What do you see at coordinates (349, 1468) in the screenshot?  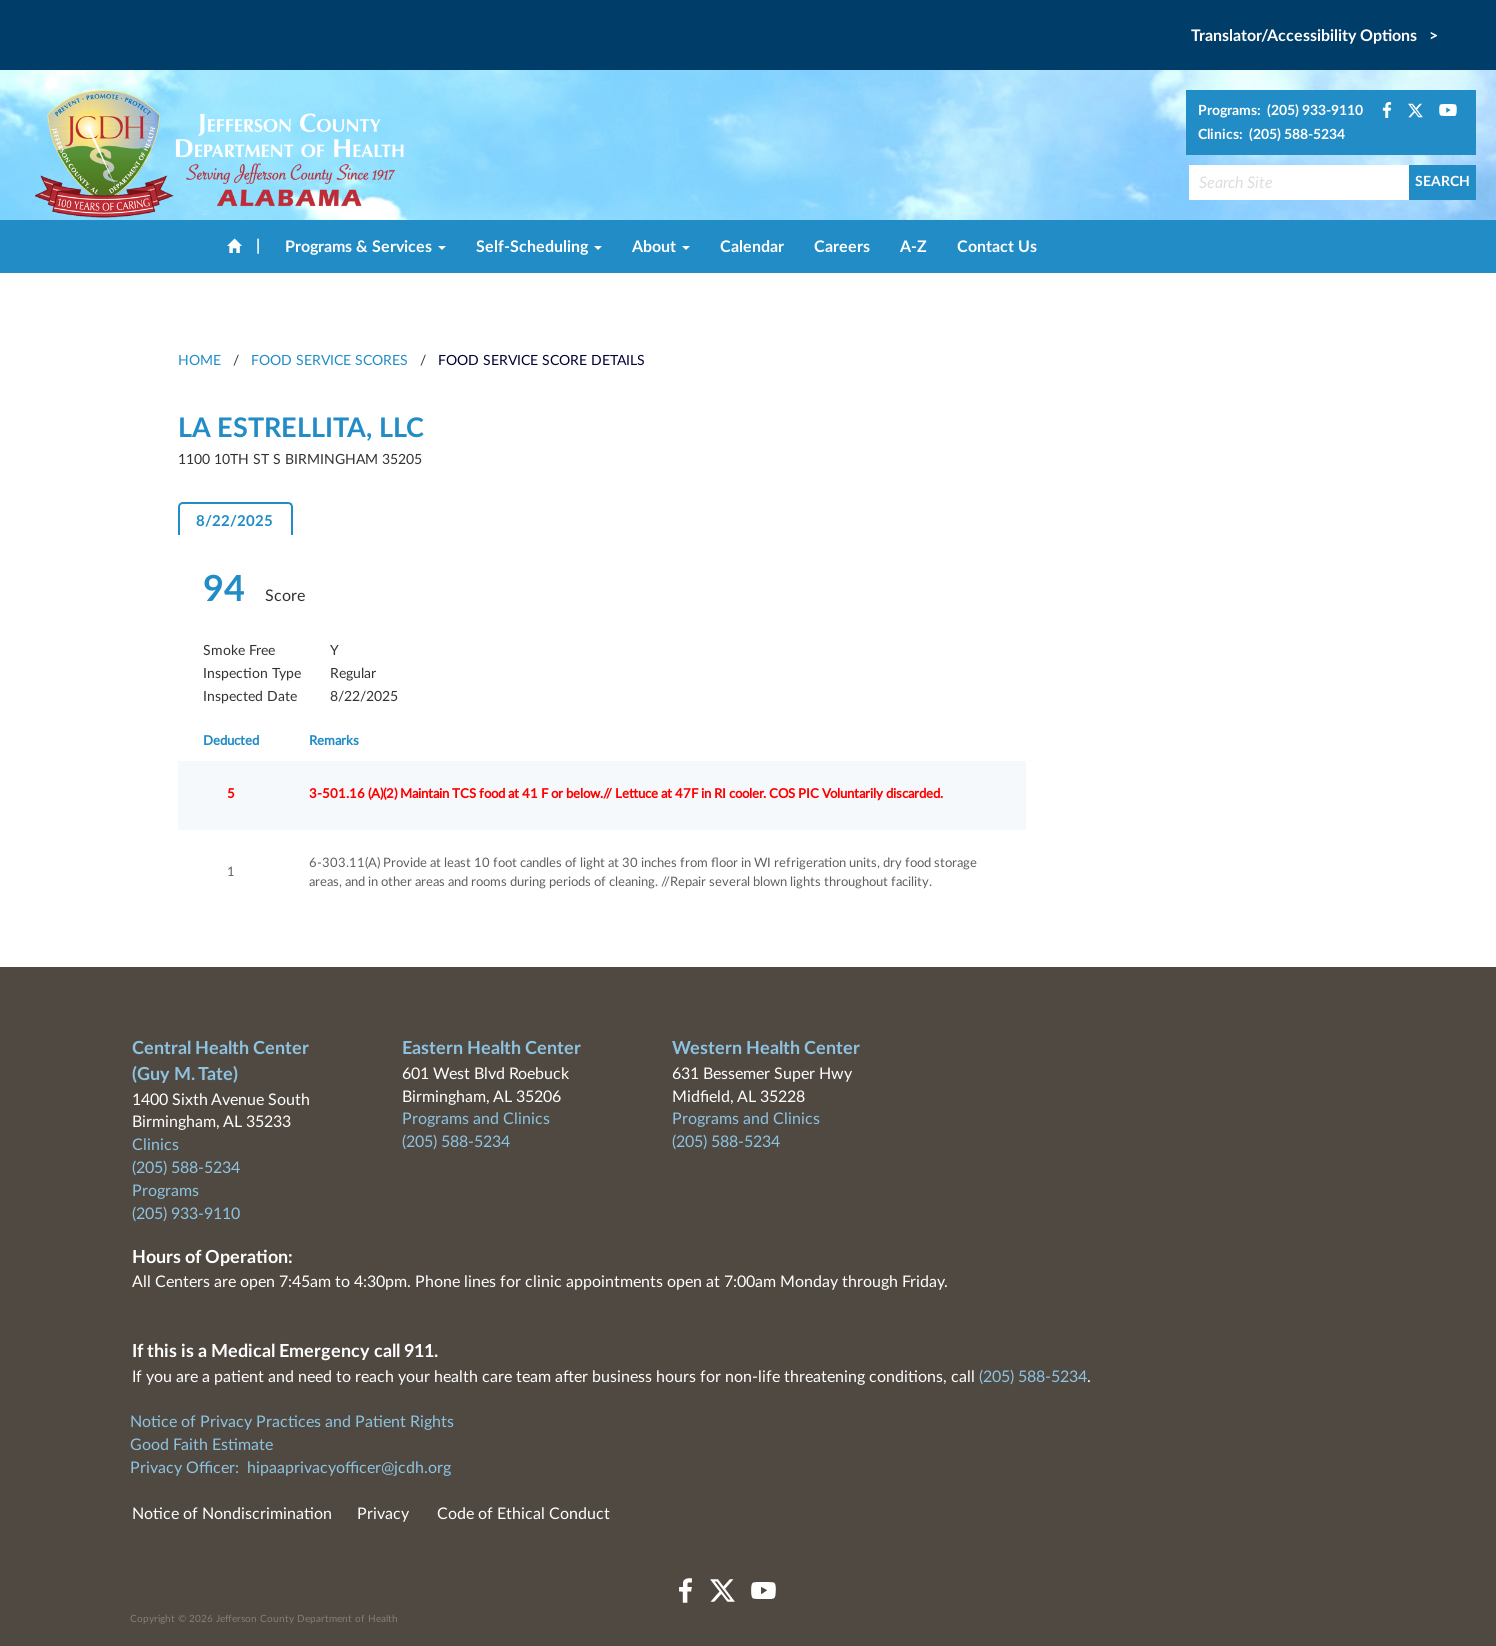 I see `hipaaprivacyofficer@jcdh.org` at bounding box center [349, 1468].